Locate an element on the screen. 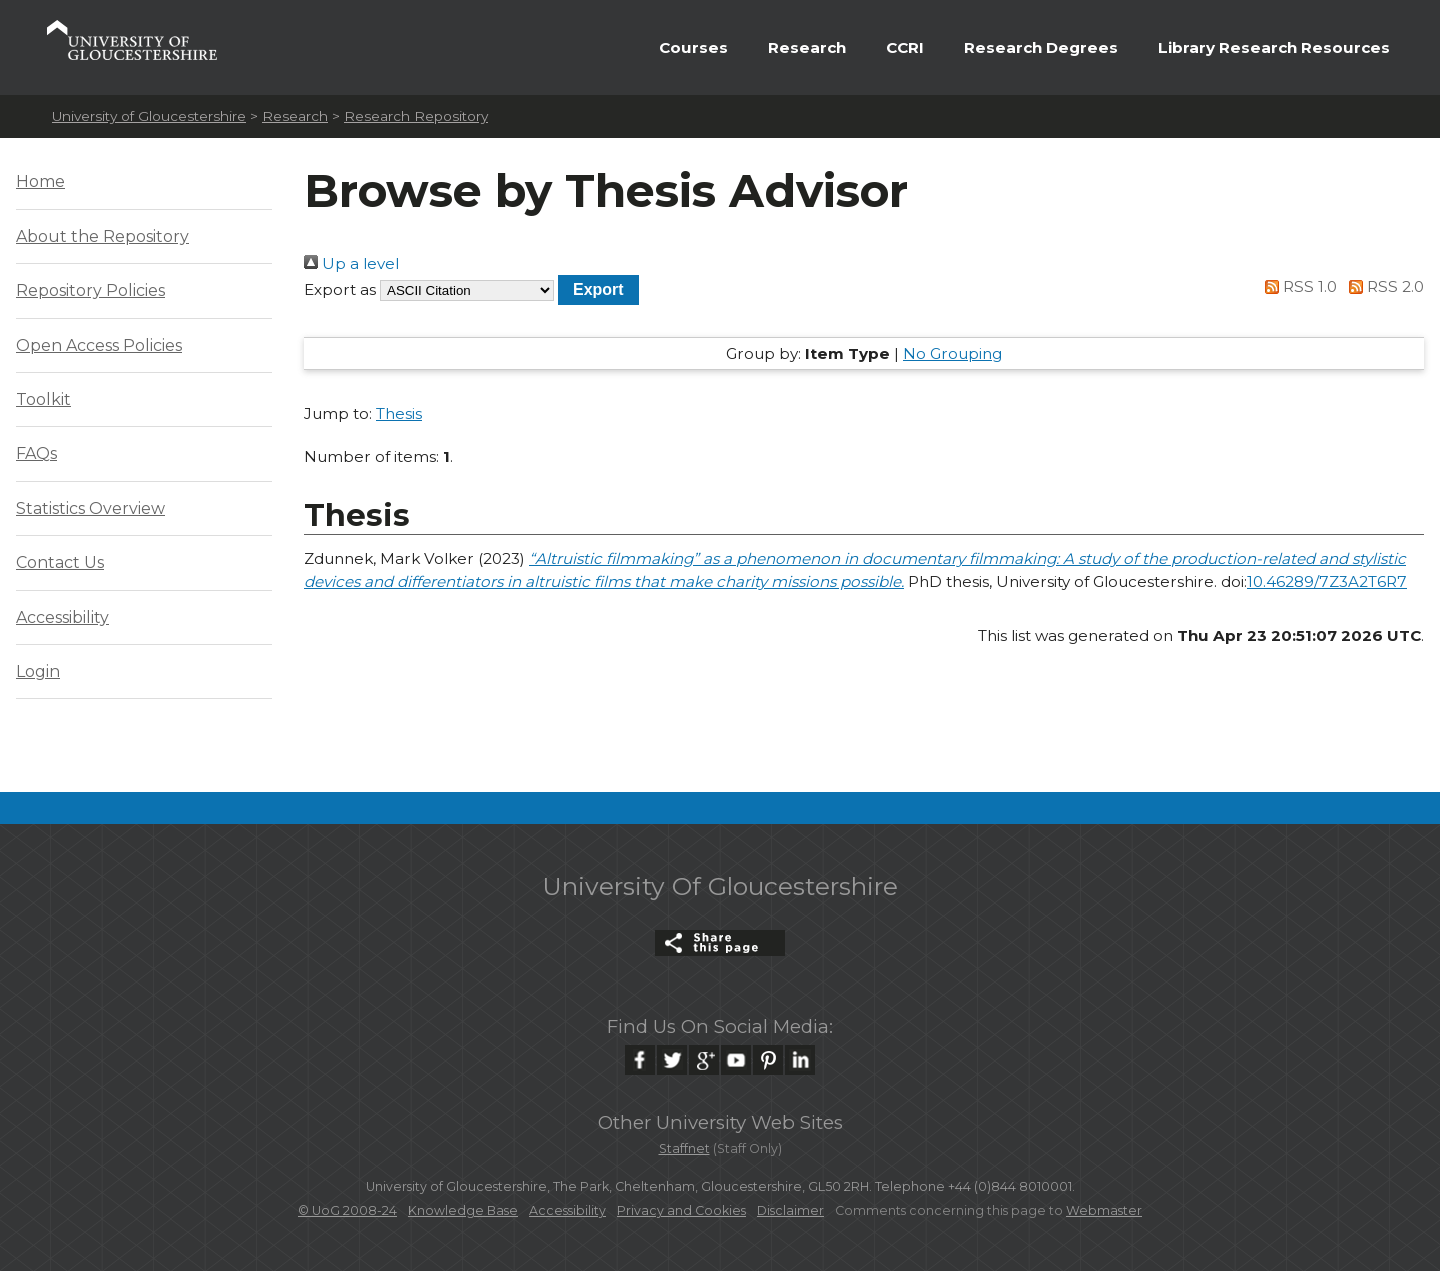 This screenshot has height=1271, width=1440. Courses is located at coordinates (693, 47).